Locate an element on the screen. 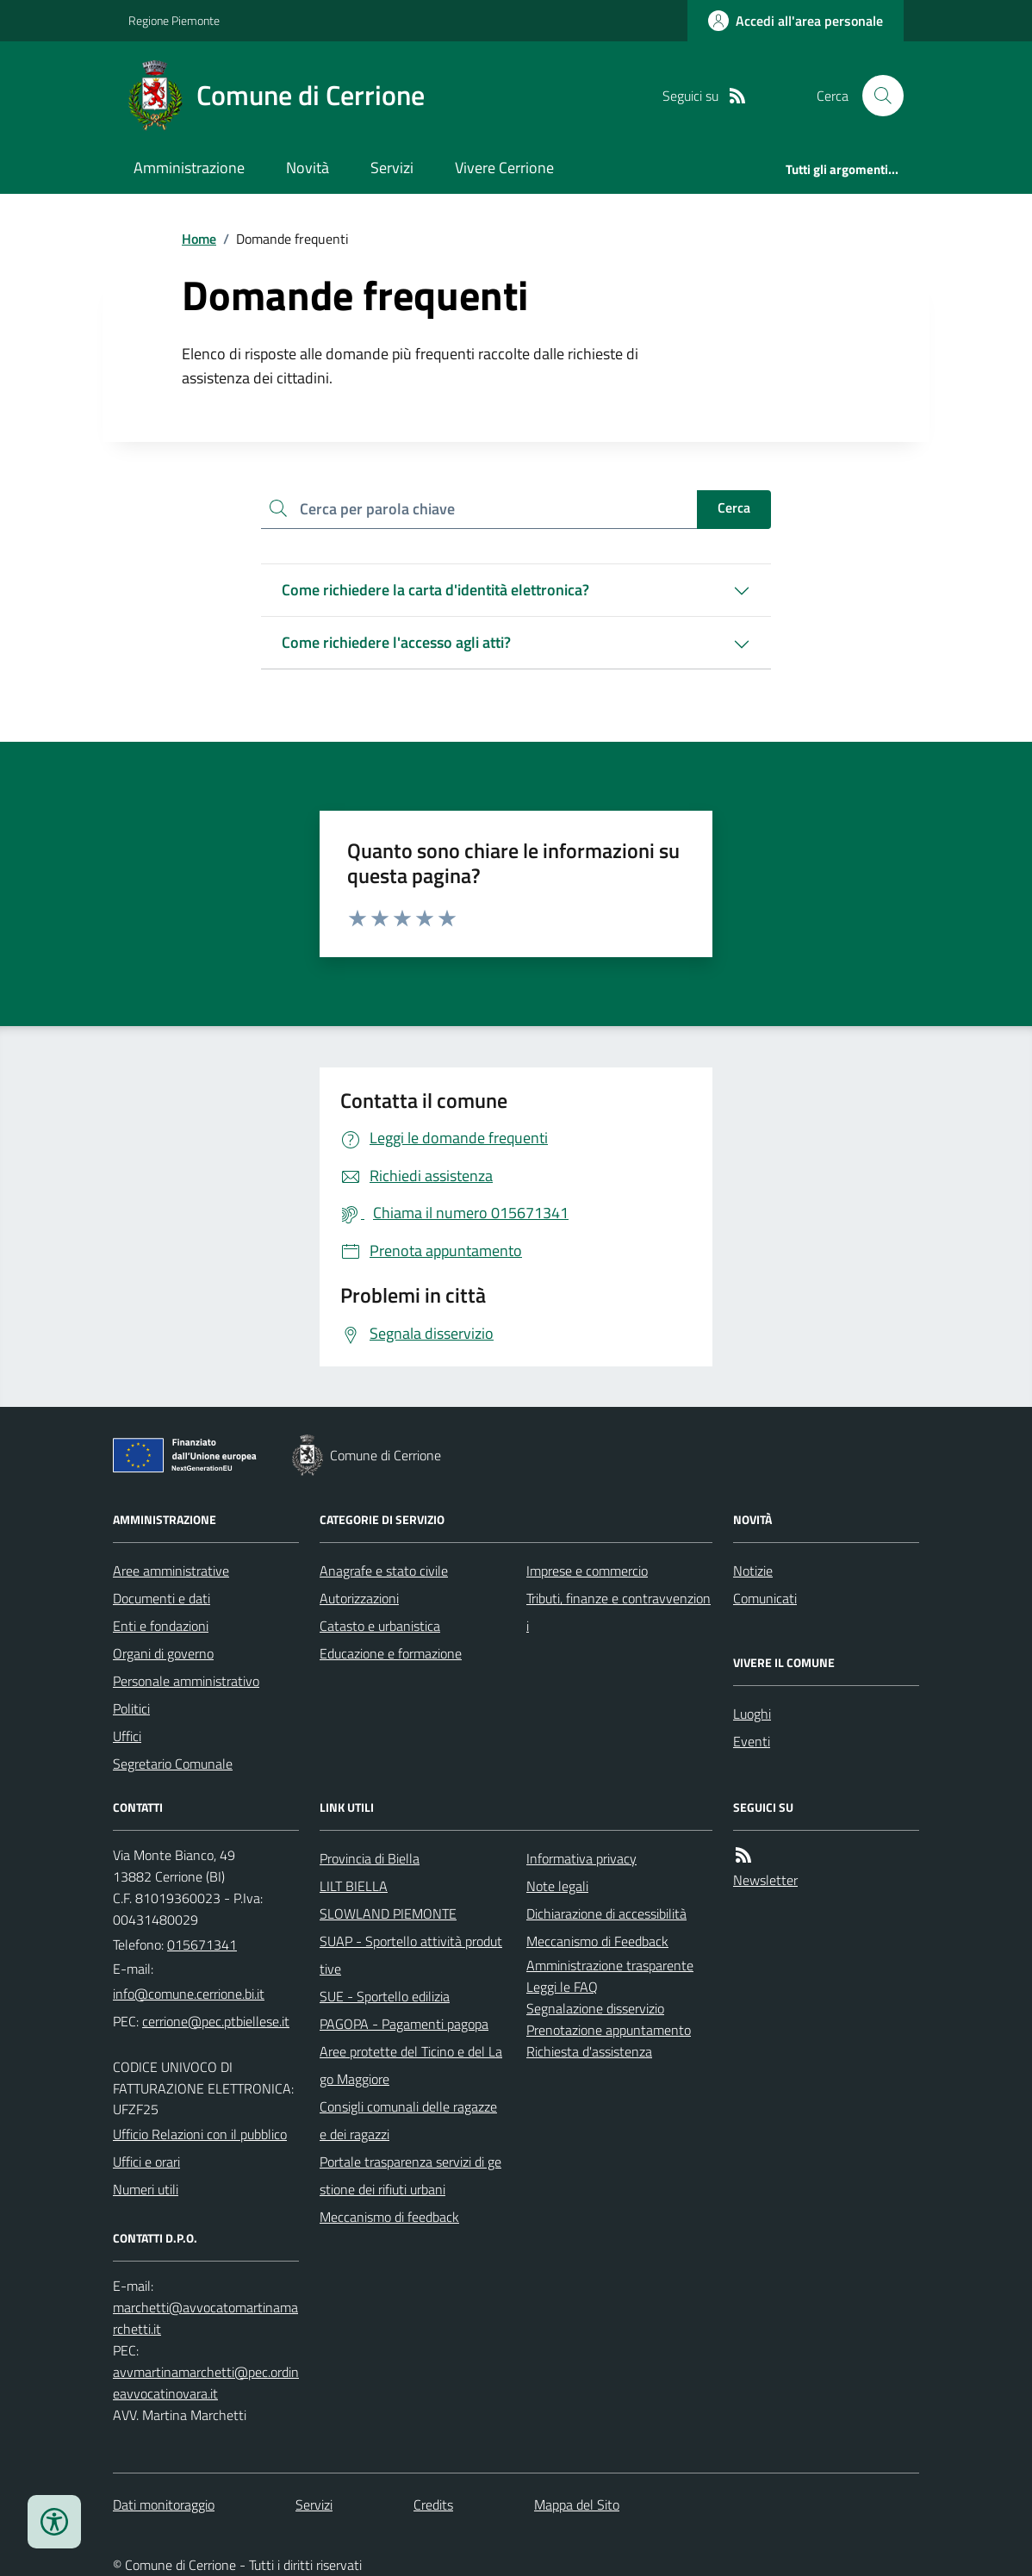 The width and height of the screenshot is (1032, 2576). Enti e fondazioni is located at coordinates (160, 1625).